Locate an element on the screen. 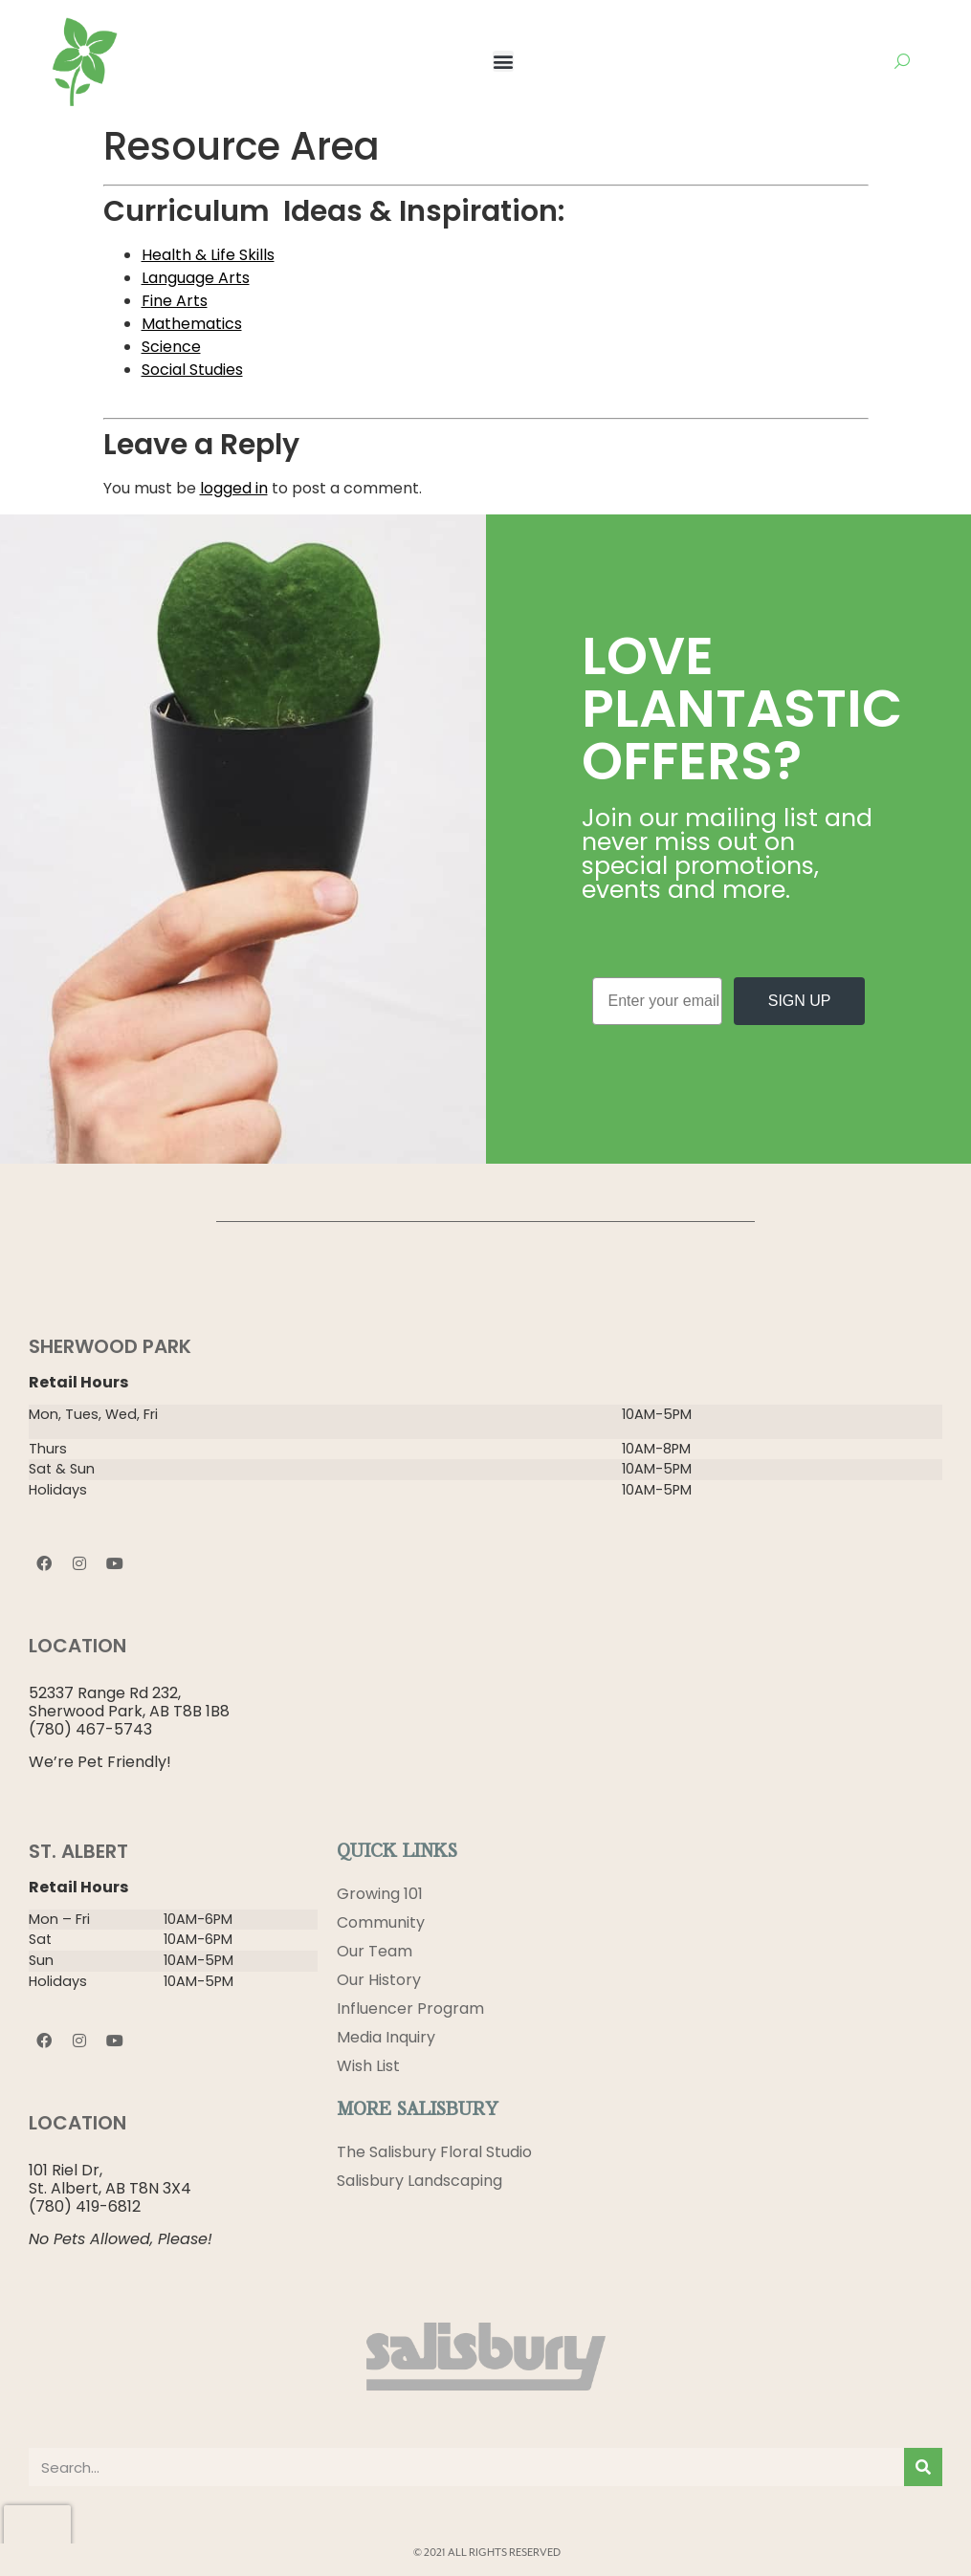  Fine Arts is located at coordinates (175, 301).